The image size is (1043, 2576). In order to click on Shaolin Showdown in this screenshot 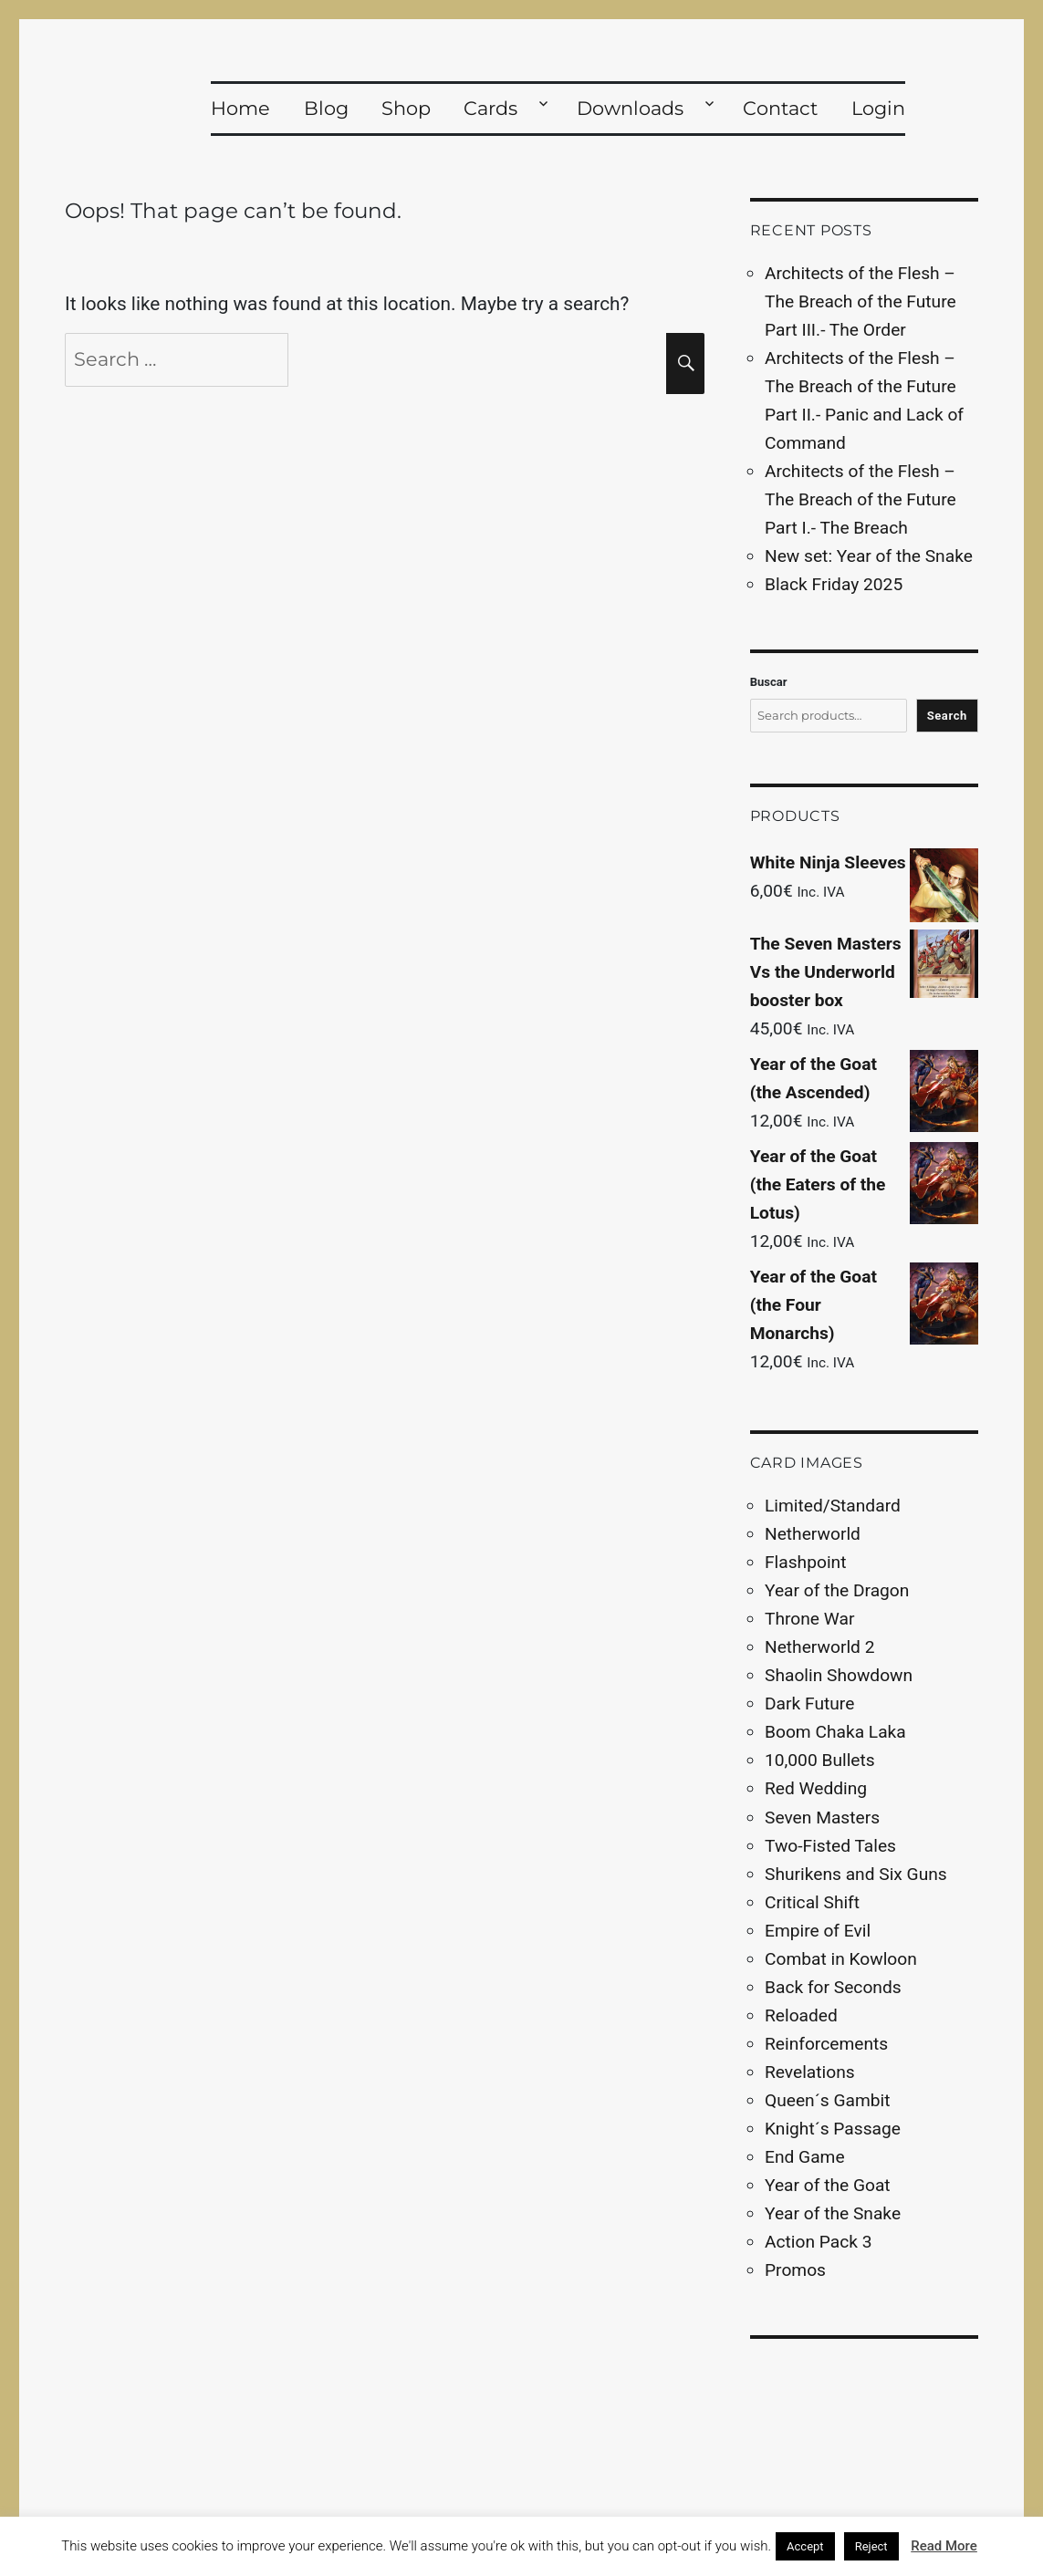, I will do `click(839, 1675)`.